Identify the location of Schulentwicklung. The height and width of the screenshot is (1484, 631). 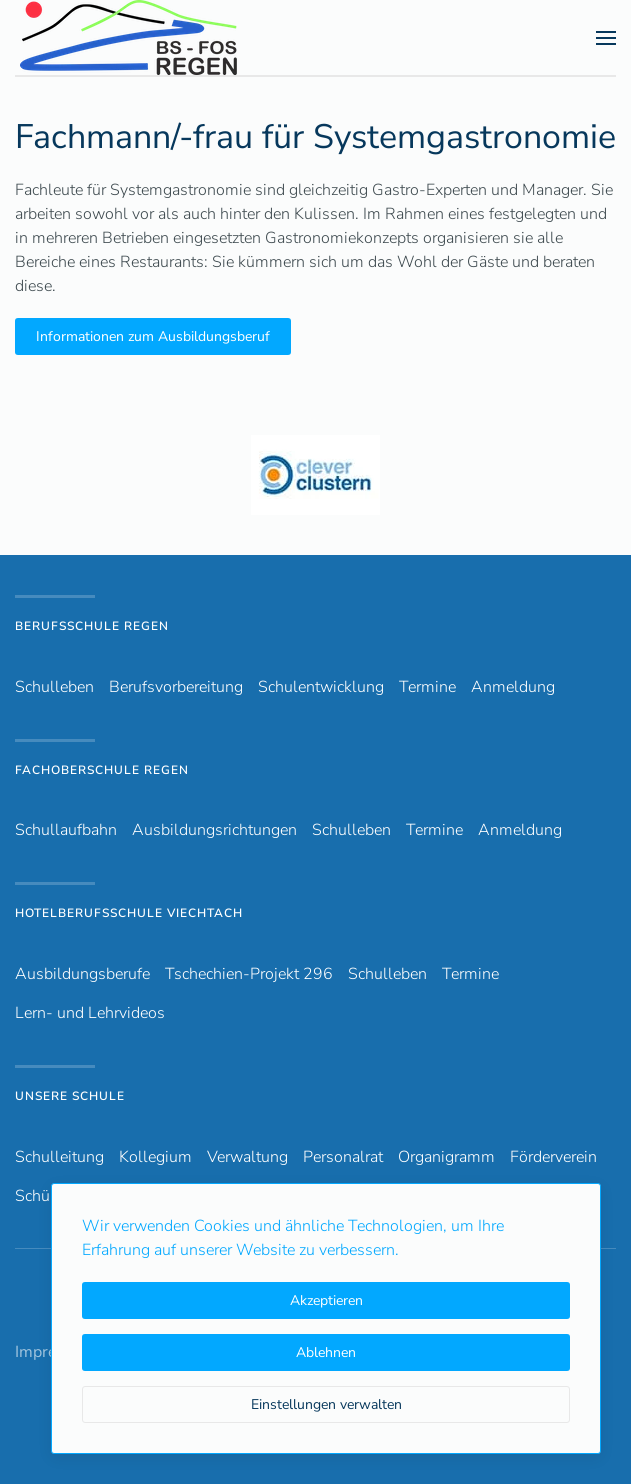
(321, 687).